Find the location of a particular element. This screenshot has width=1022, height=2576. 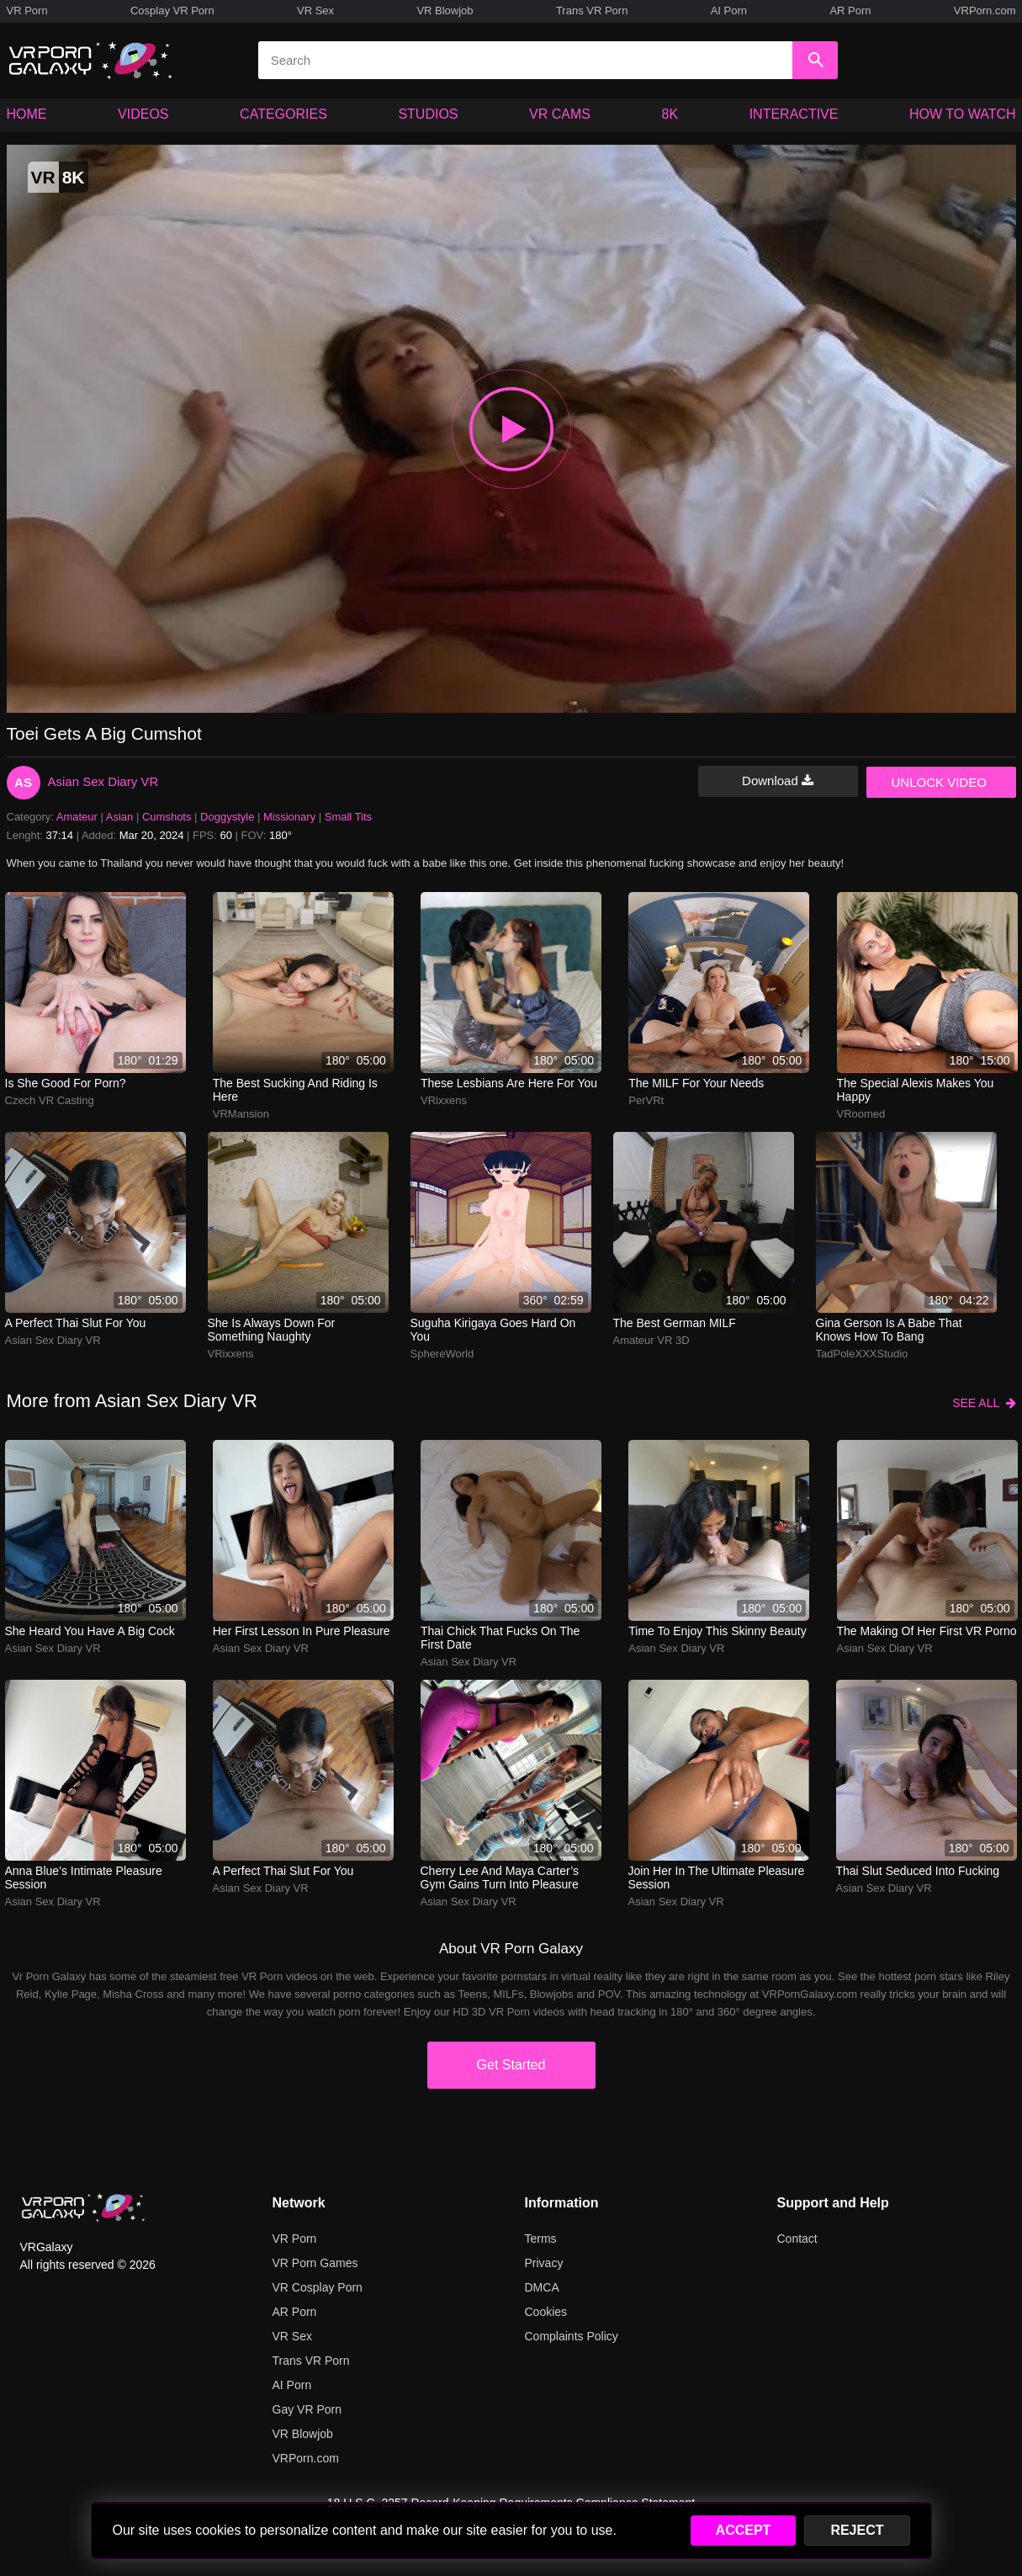

Complaints Policy is located at coordinates (571, 2336).